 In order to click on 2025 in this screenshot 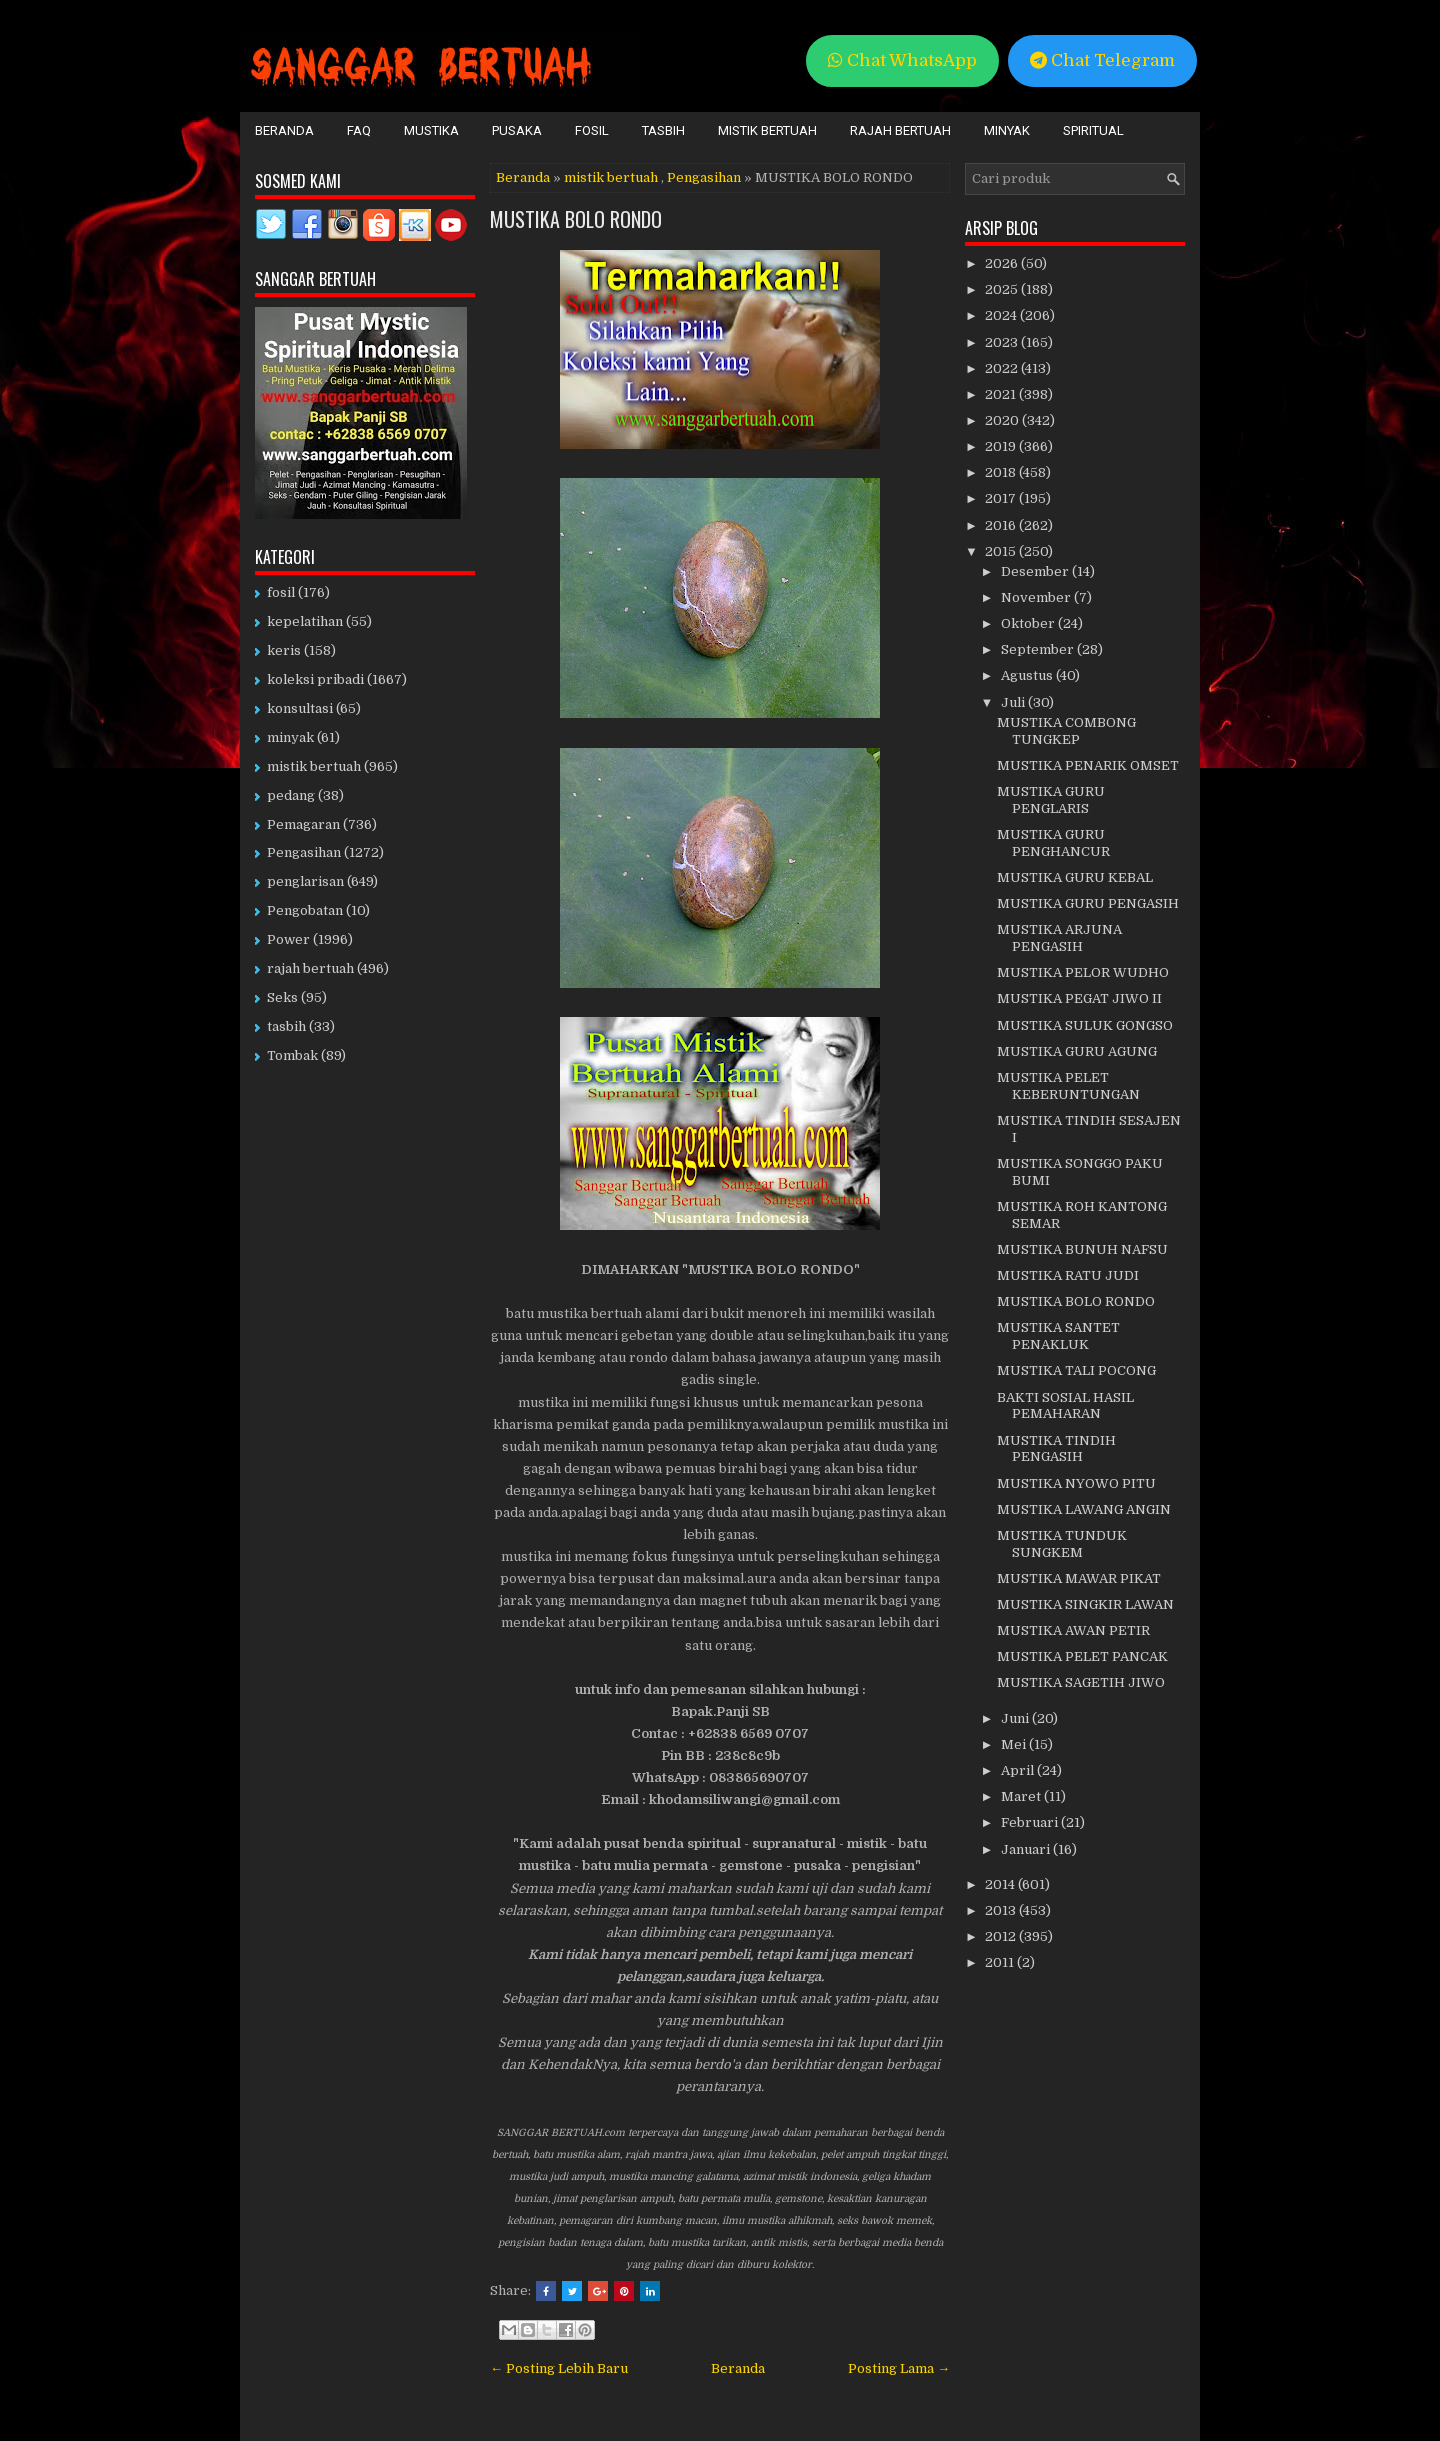, I will do `click(1003, 289)`.